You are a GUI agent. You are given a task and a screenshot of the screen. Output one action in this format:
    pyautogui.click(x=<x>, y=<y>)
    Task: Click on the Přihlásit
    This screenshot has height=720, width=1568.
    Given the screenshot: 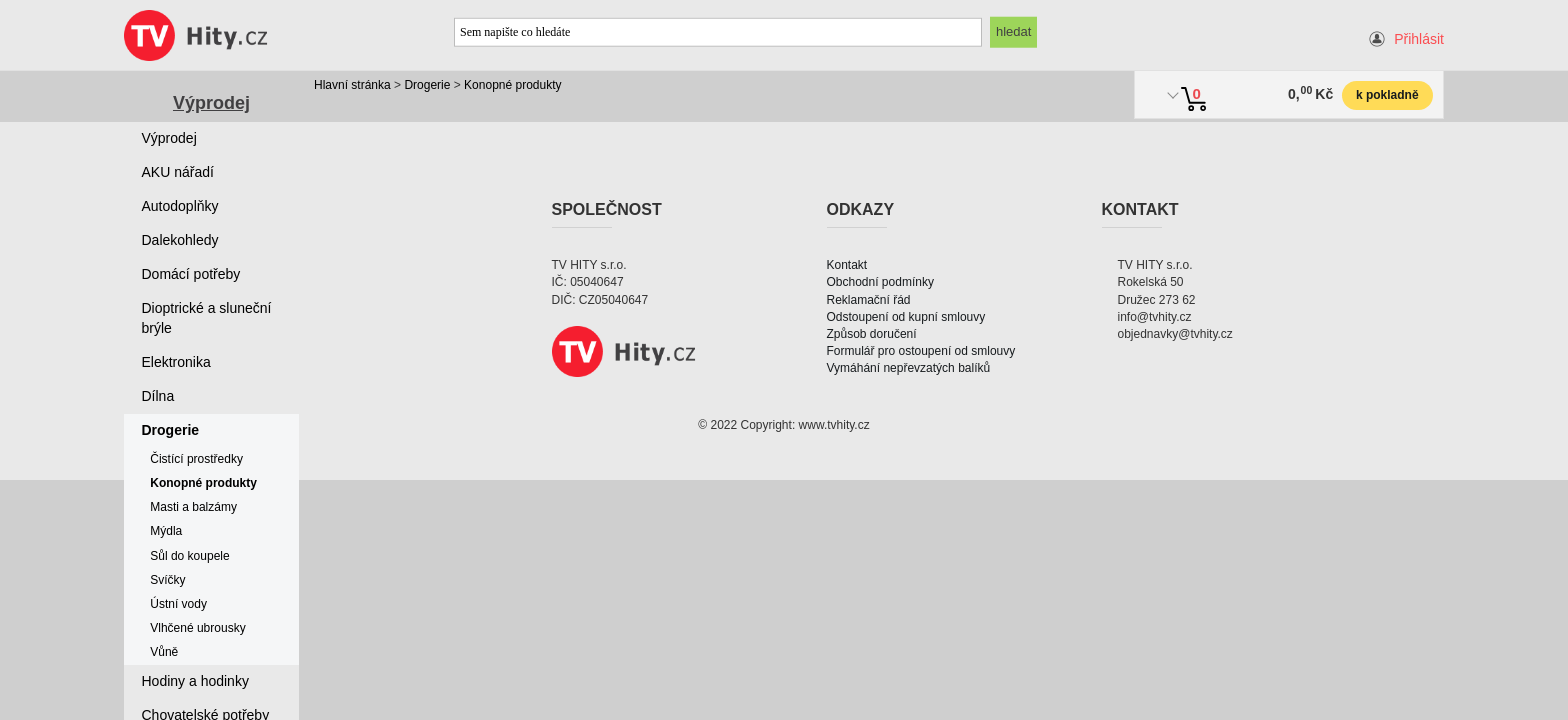 What is the action you would take?
    pyautogui.click(x=1419, y=39)
    